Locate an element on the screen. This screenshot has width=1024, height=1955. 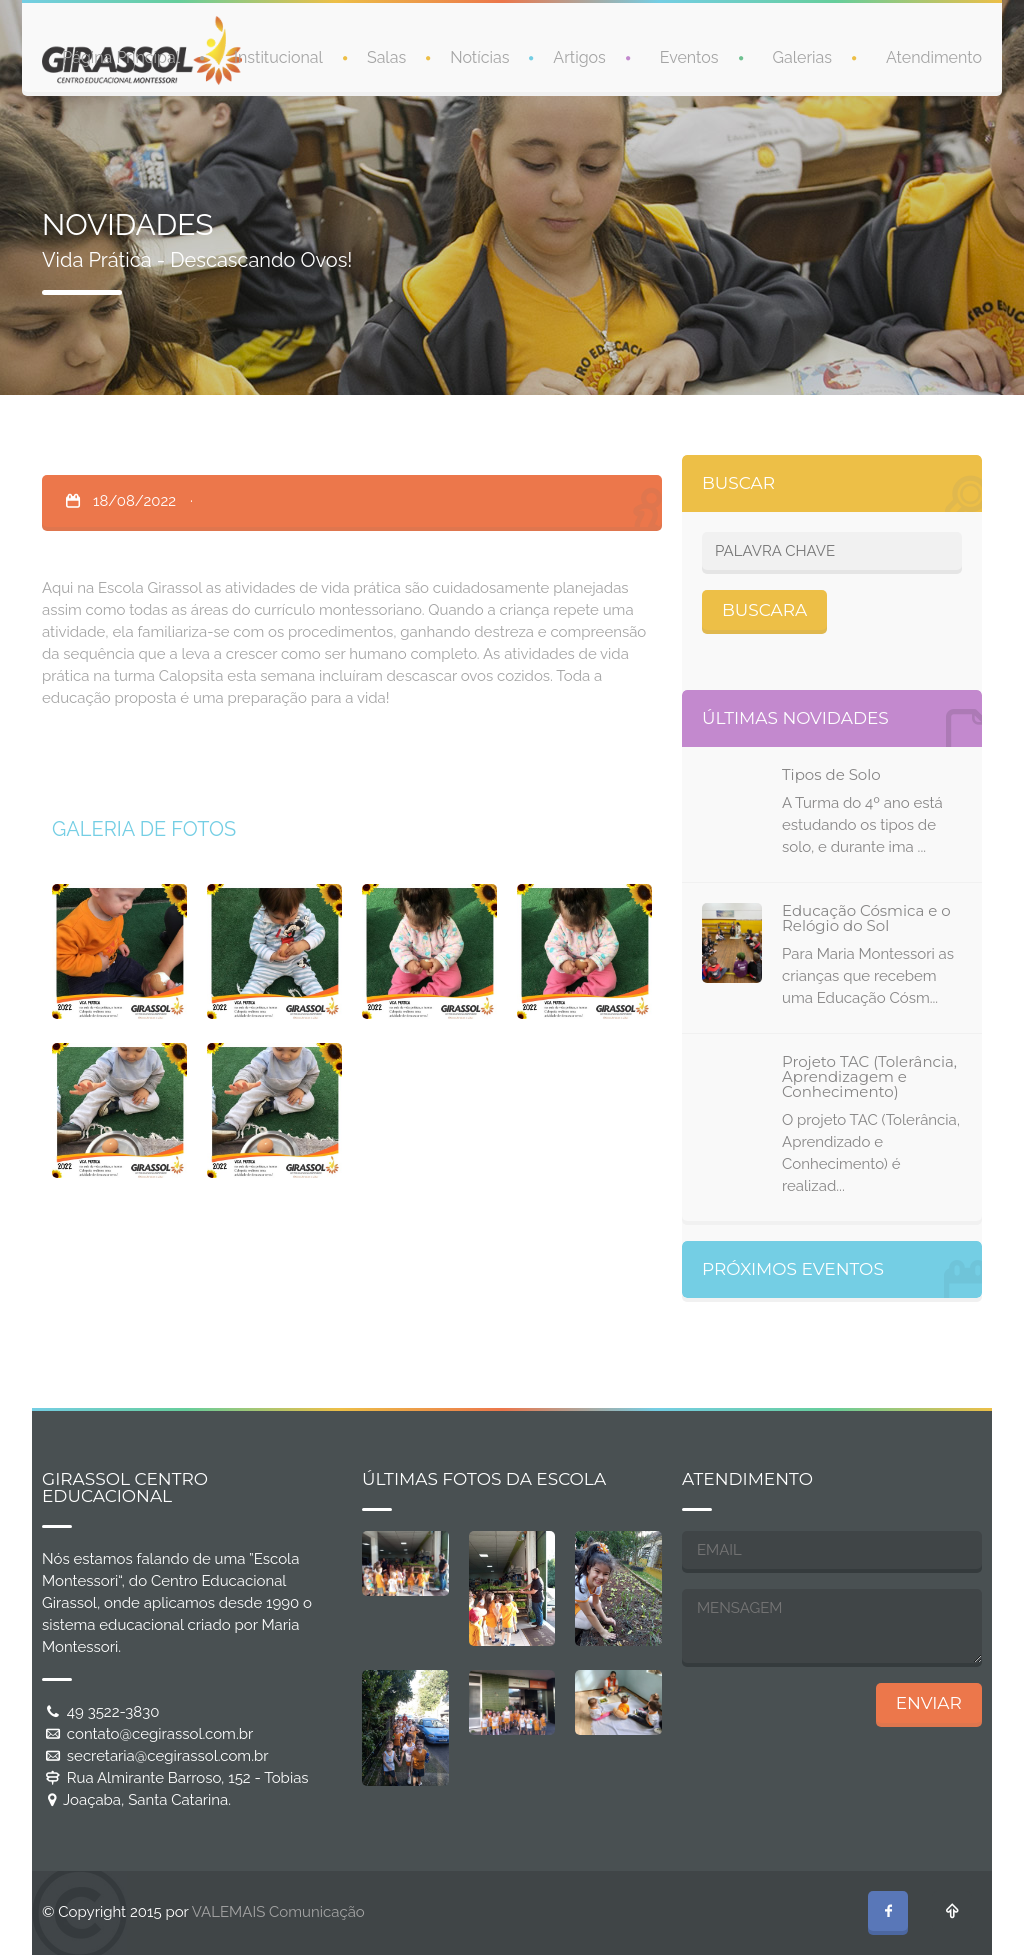
Atendimento is located at coordinates (934, 57).